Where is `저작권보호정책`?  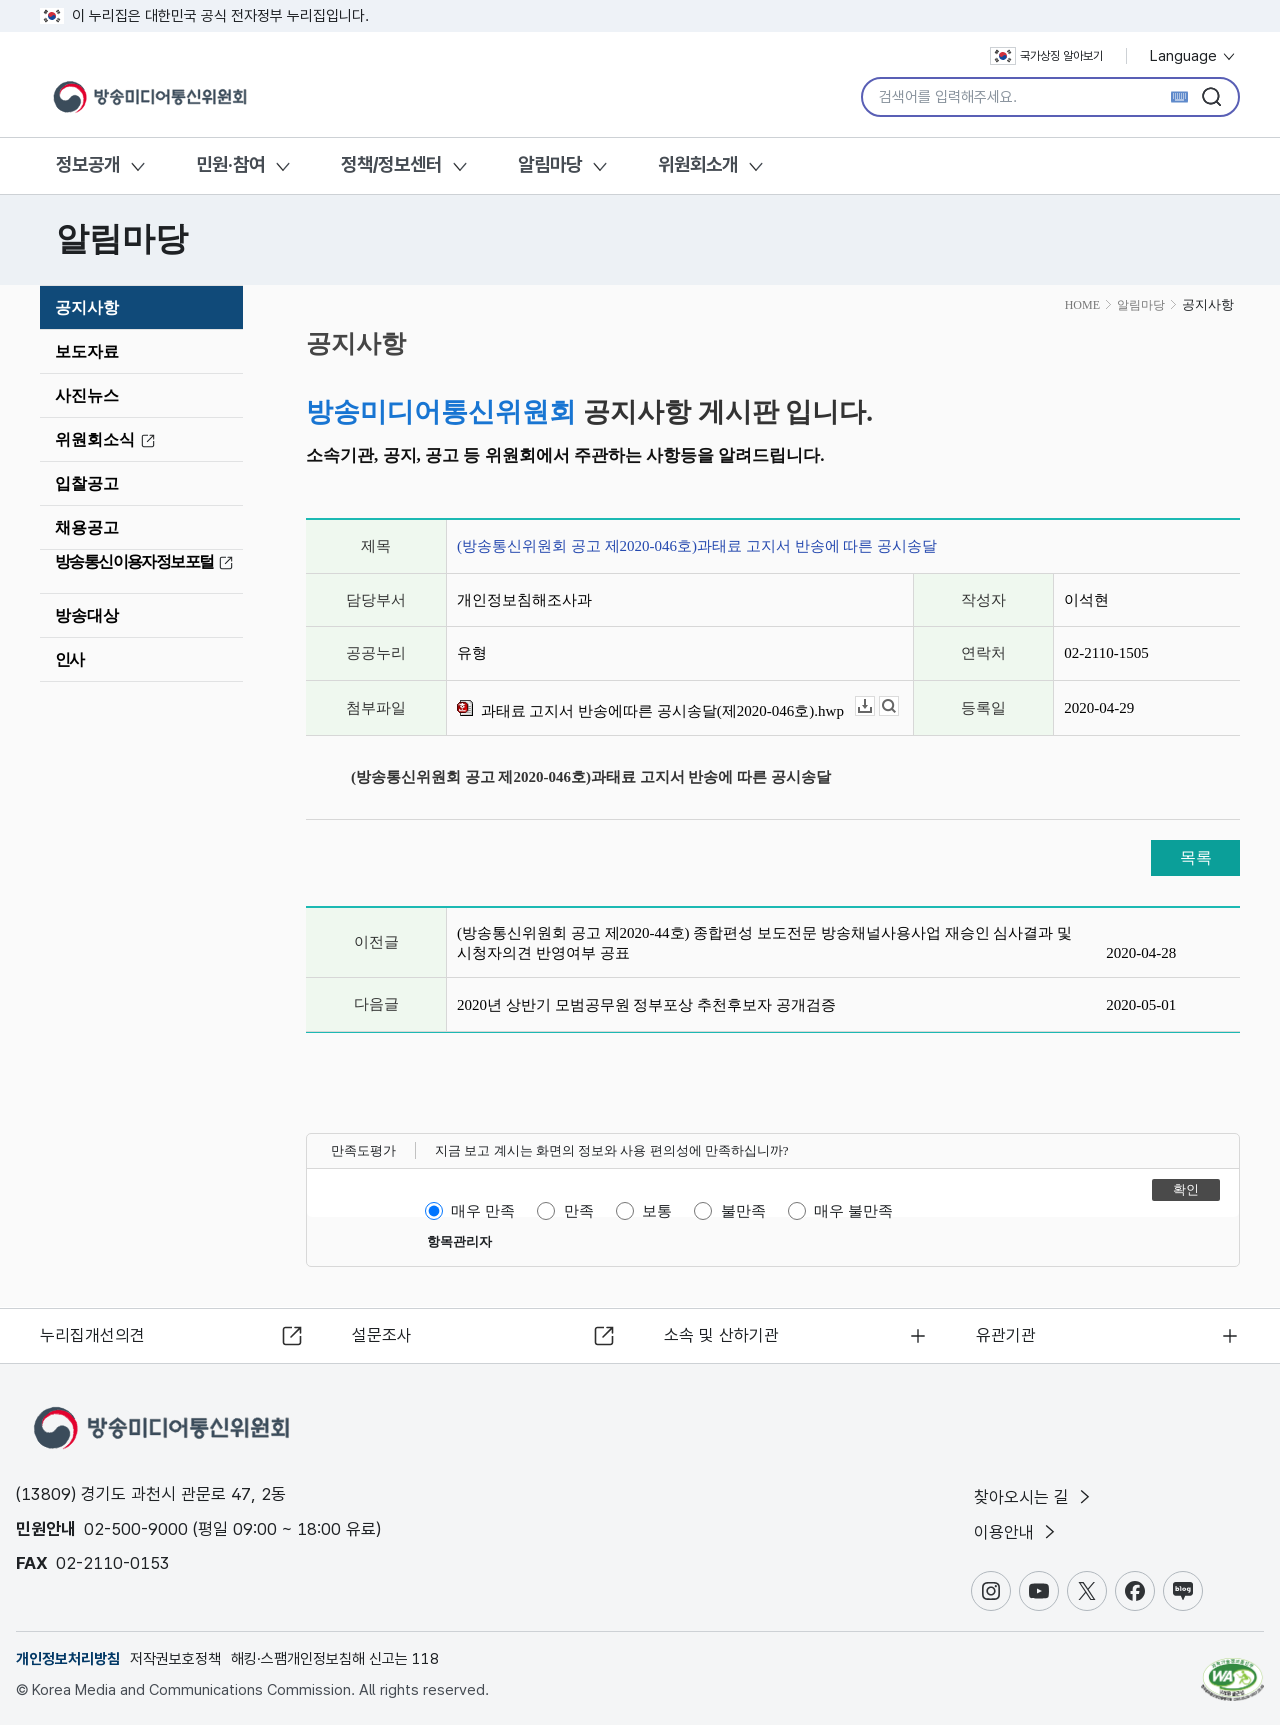 저작권보호정책 is located at coordinates (175, 1659).